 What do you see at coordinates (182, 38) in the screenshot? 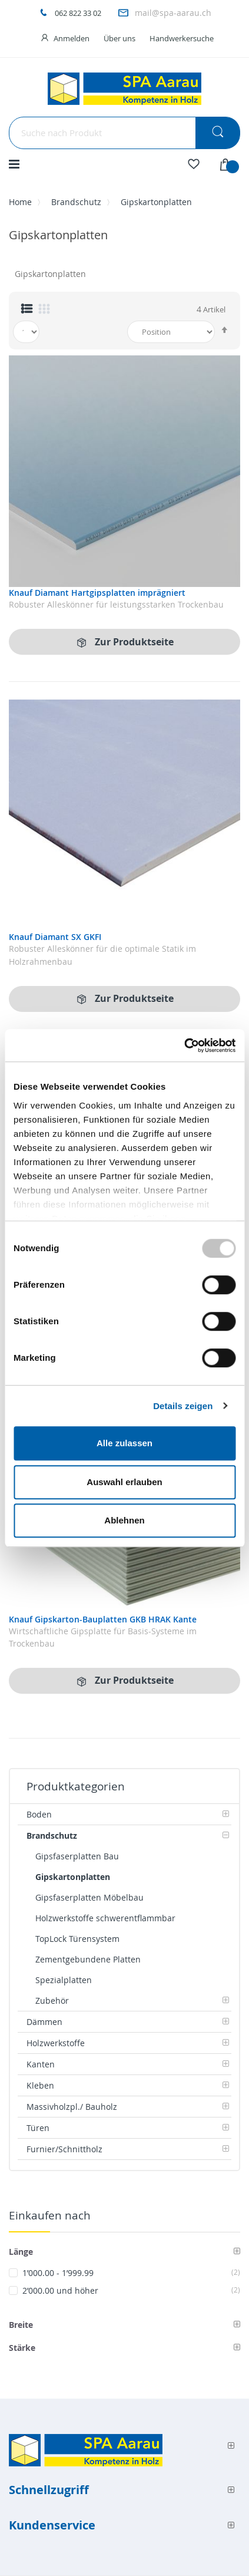
I see `Handwerkersuche` at bounding box center [182, 38].